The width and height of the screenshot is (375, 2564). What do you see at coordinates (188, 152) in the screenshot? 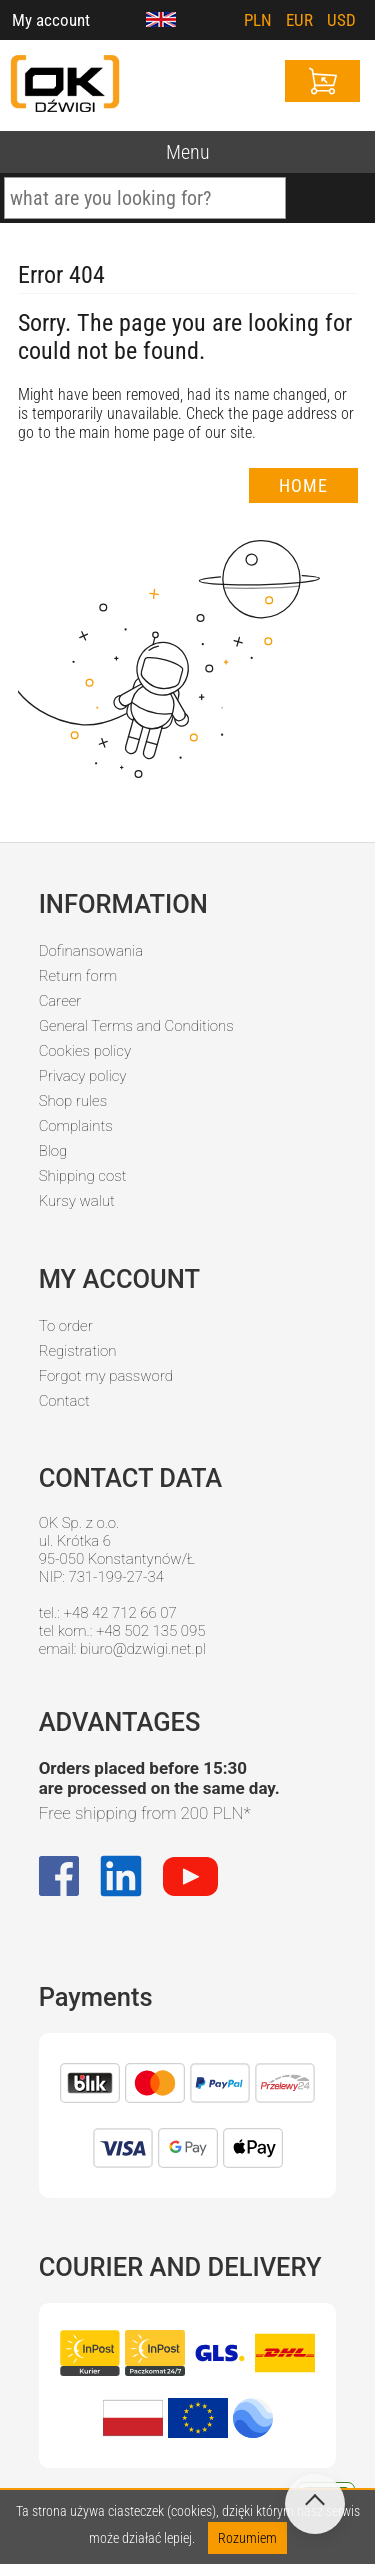
I see `Menu` at bounding box center [188, 152].